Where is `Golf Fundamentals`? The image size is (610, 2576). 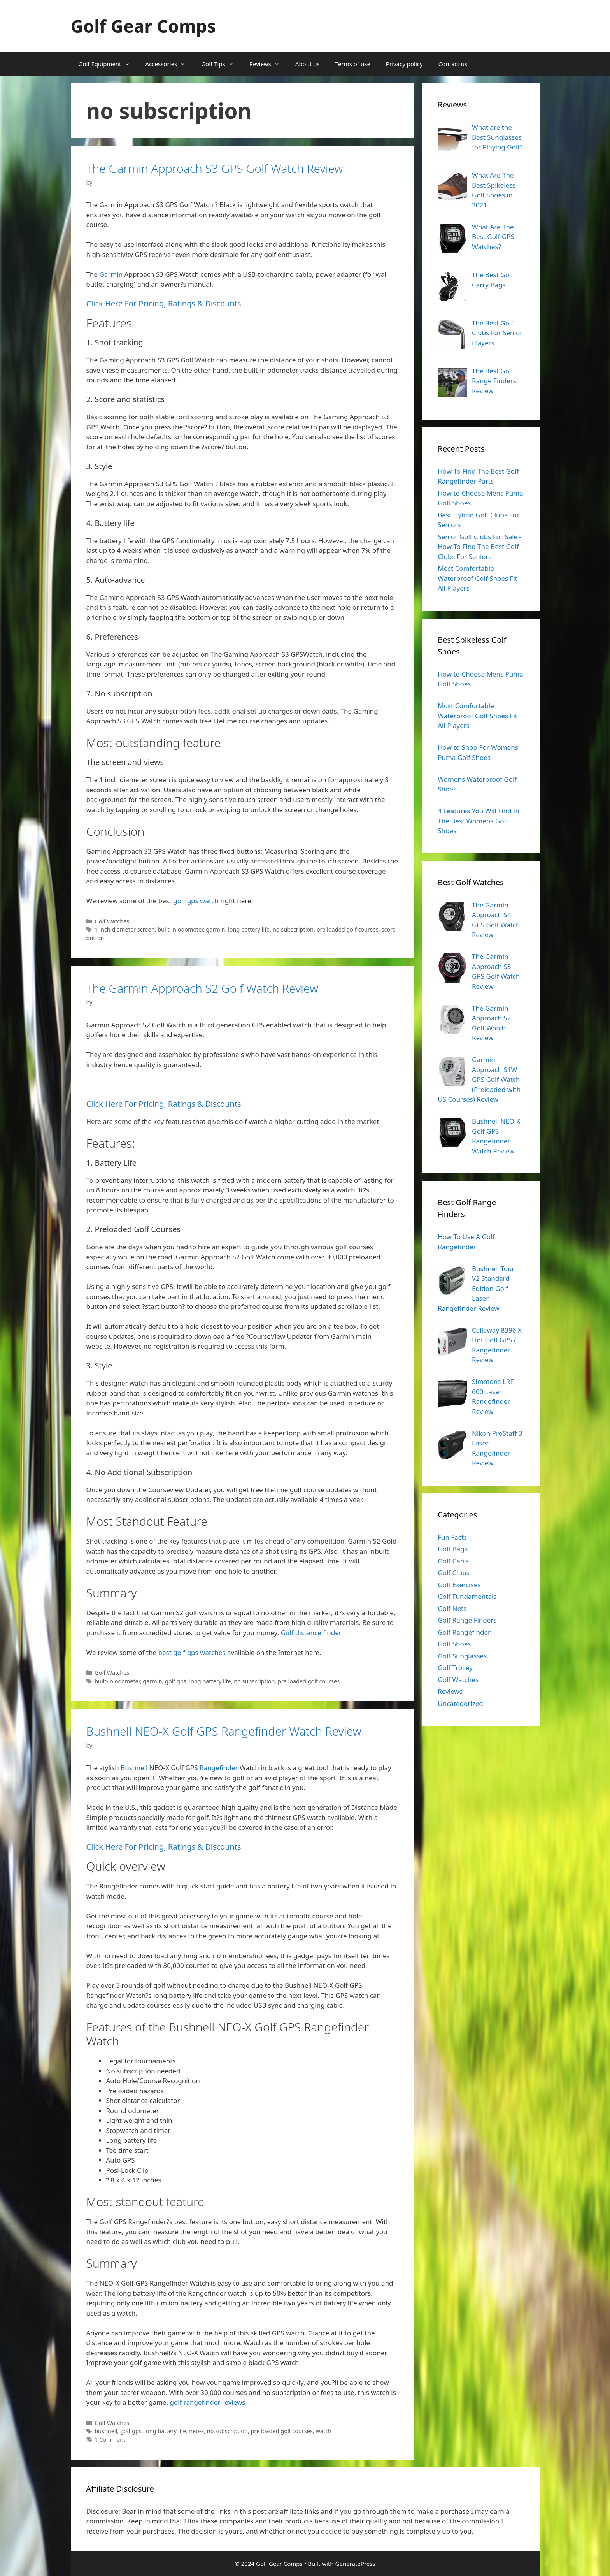
Golf Fundamentals is located at coordinates (467, 1596).